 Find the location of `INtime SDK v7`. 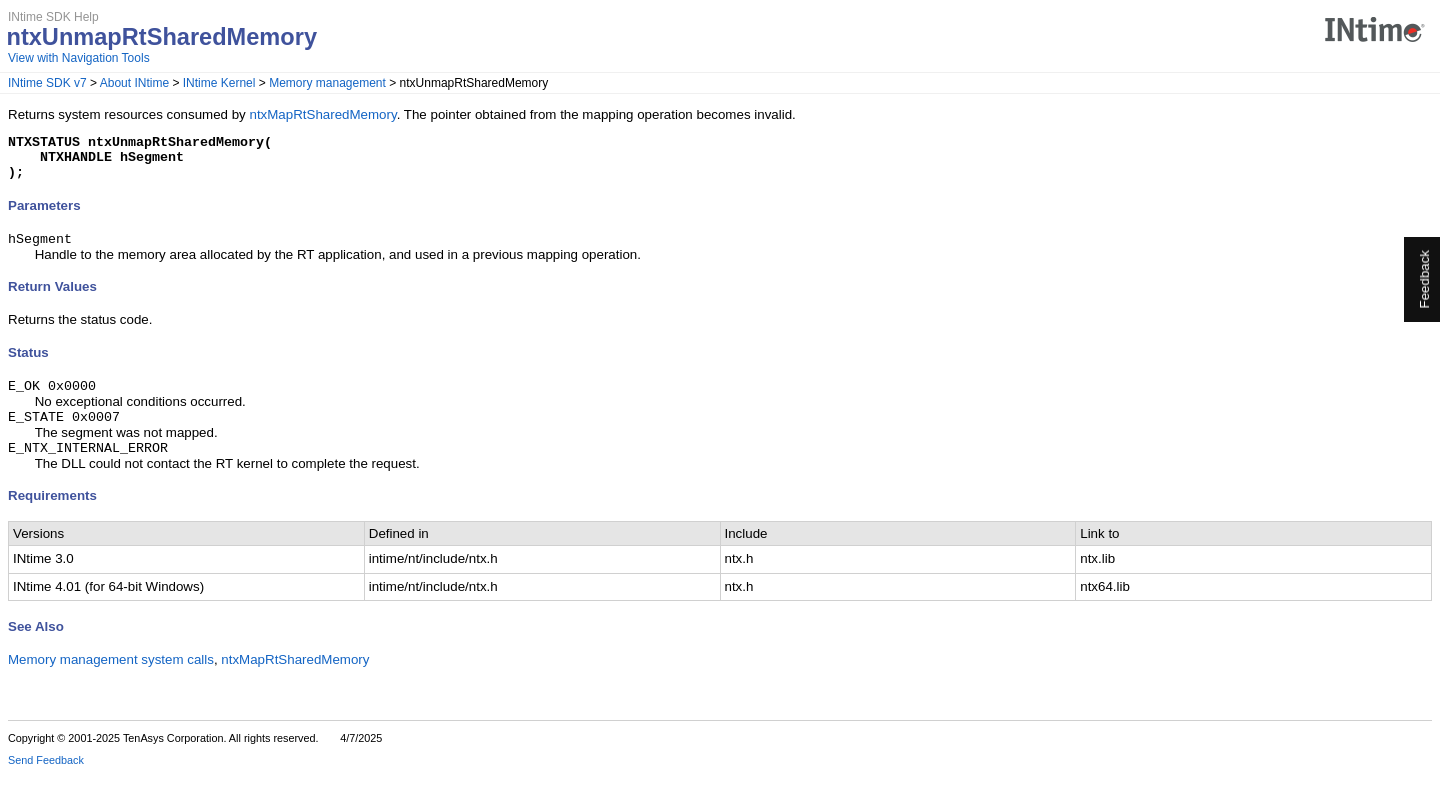

INtime SDK v7 is located at coordinates (47, 83).